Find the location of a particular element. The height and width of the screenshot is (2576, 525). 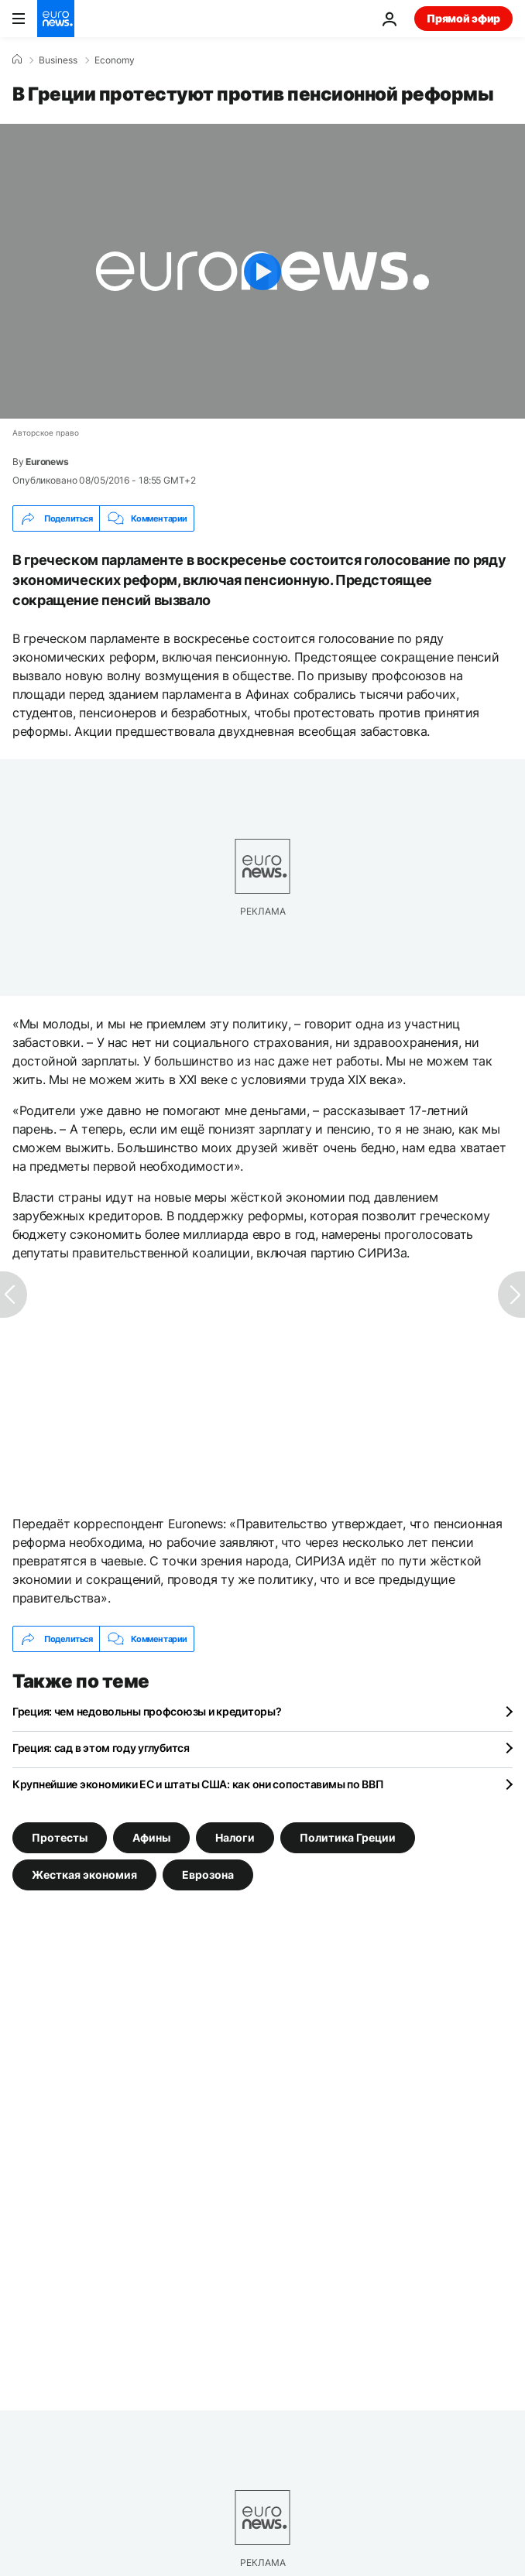

Политика Греции [Смотреть больше статей с тегом Политика Греции] is located at coordinates (348, 1837).